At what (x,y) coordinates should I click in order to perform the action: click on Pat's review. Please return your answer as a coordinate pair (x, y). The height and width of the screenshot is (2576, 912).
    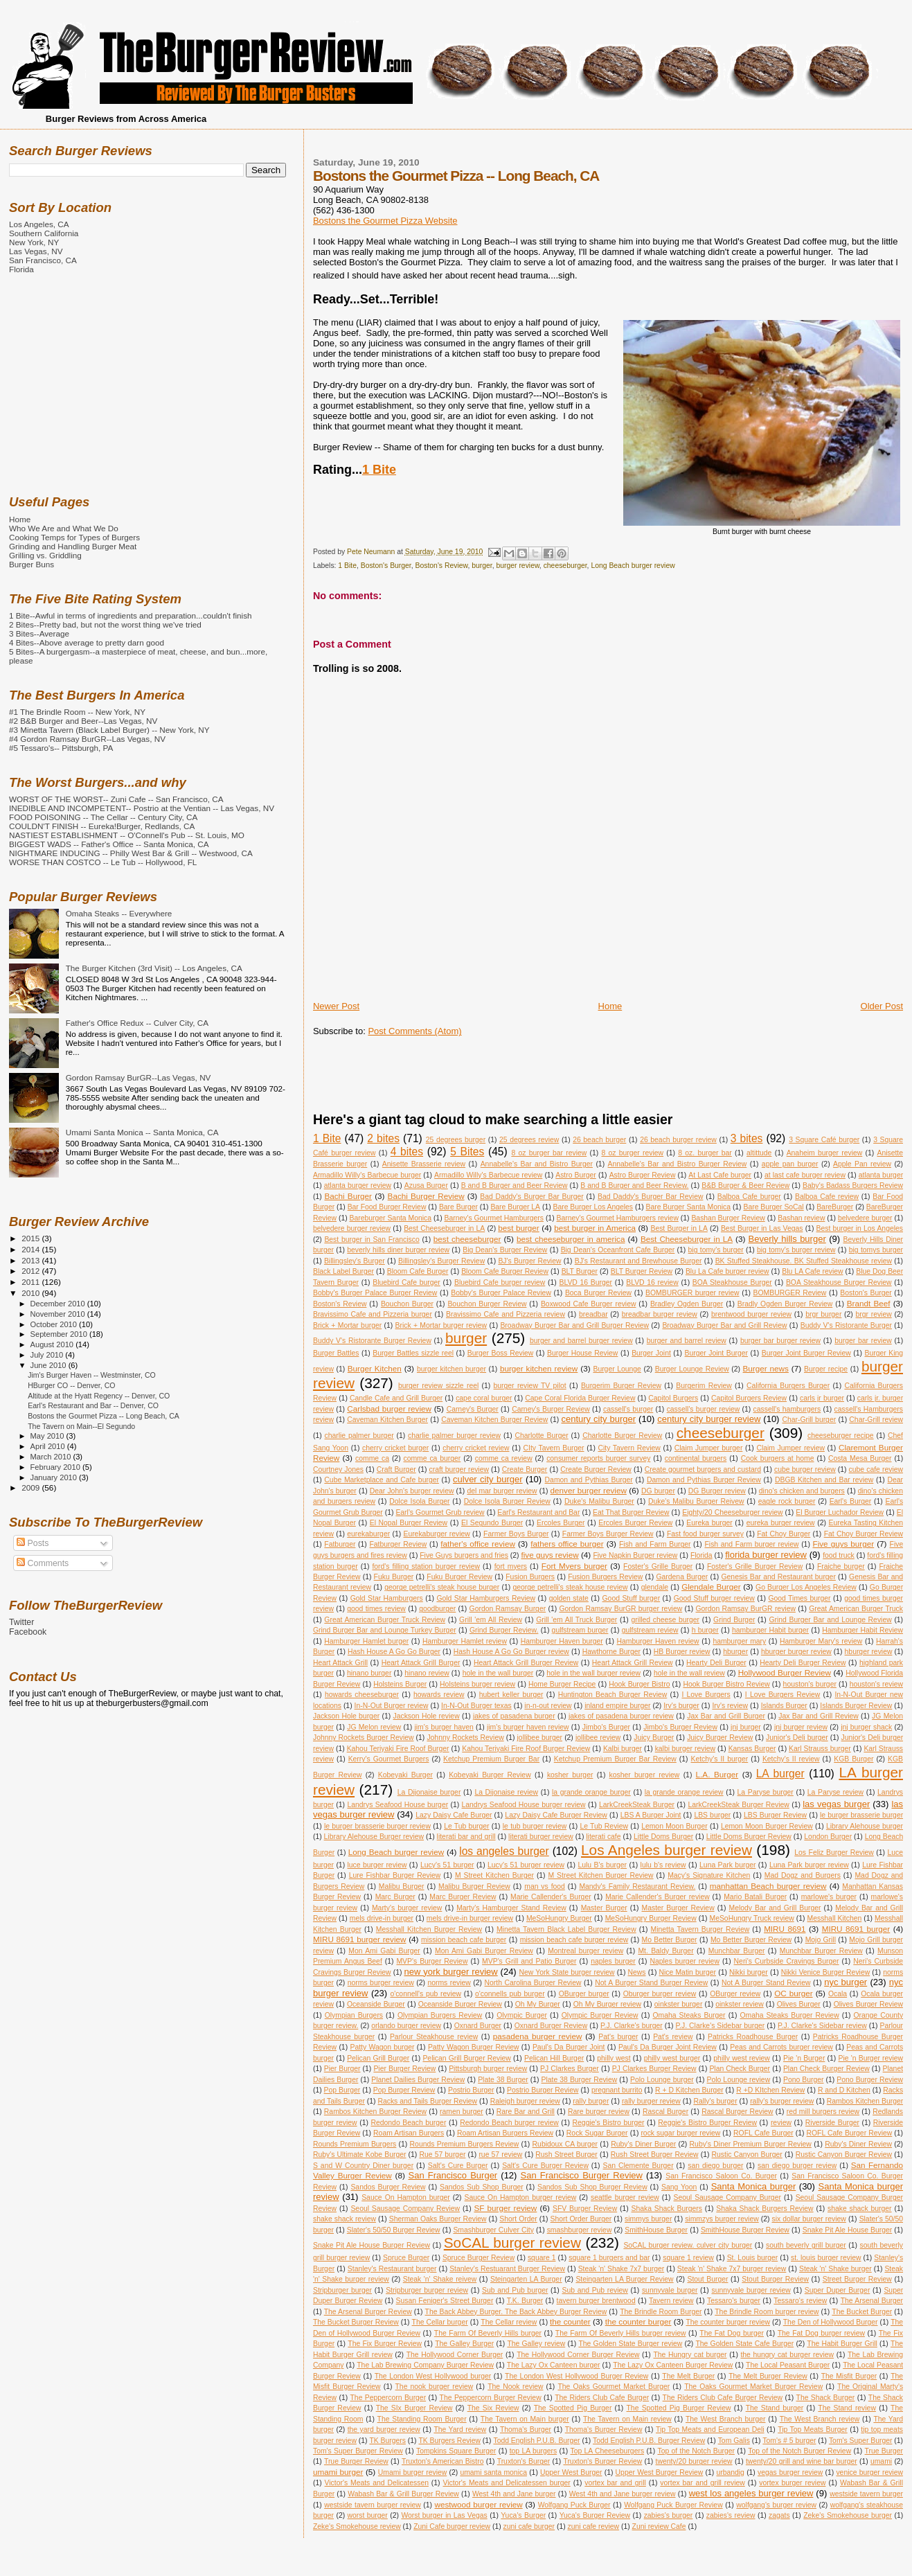
    Looking at the image, I should click on (672, 2037).